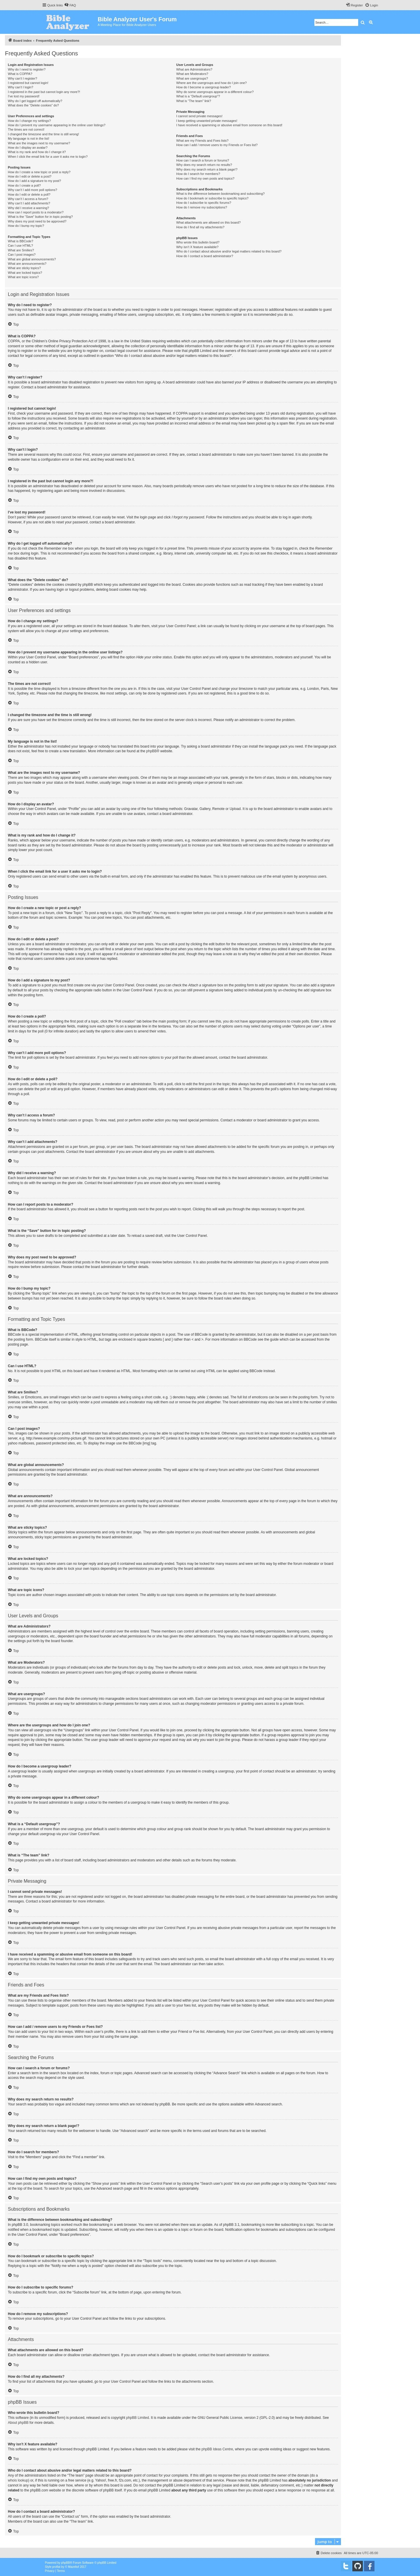 The width and height of the screenshot is (420, 2576). What do you see at coordinates (217, 145) in the screenshot?
I see `How can I add / remove users to my Friends or Foes list?` at bounding box center [217, 145].